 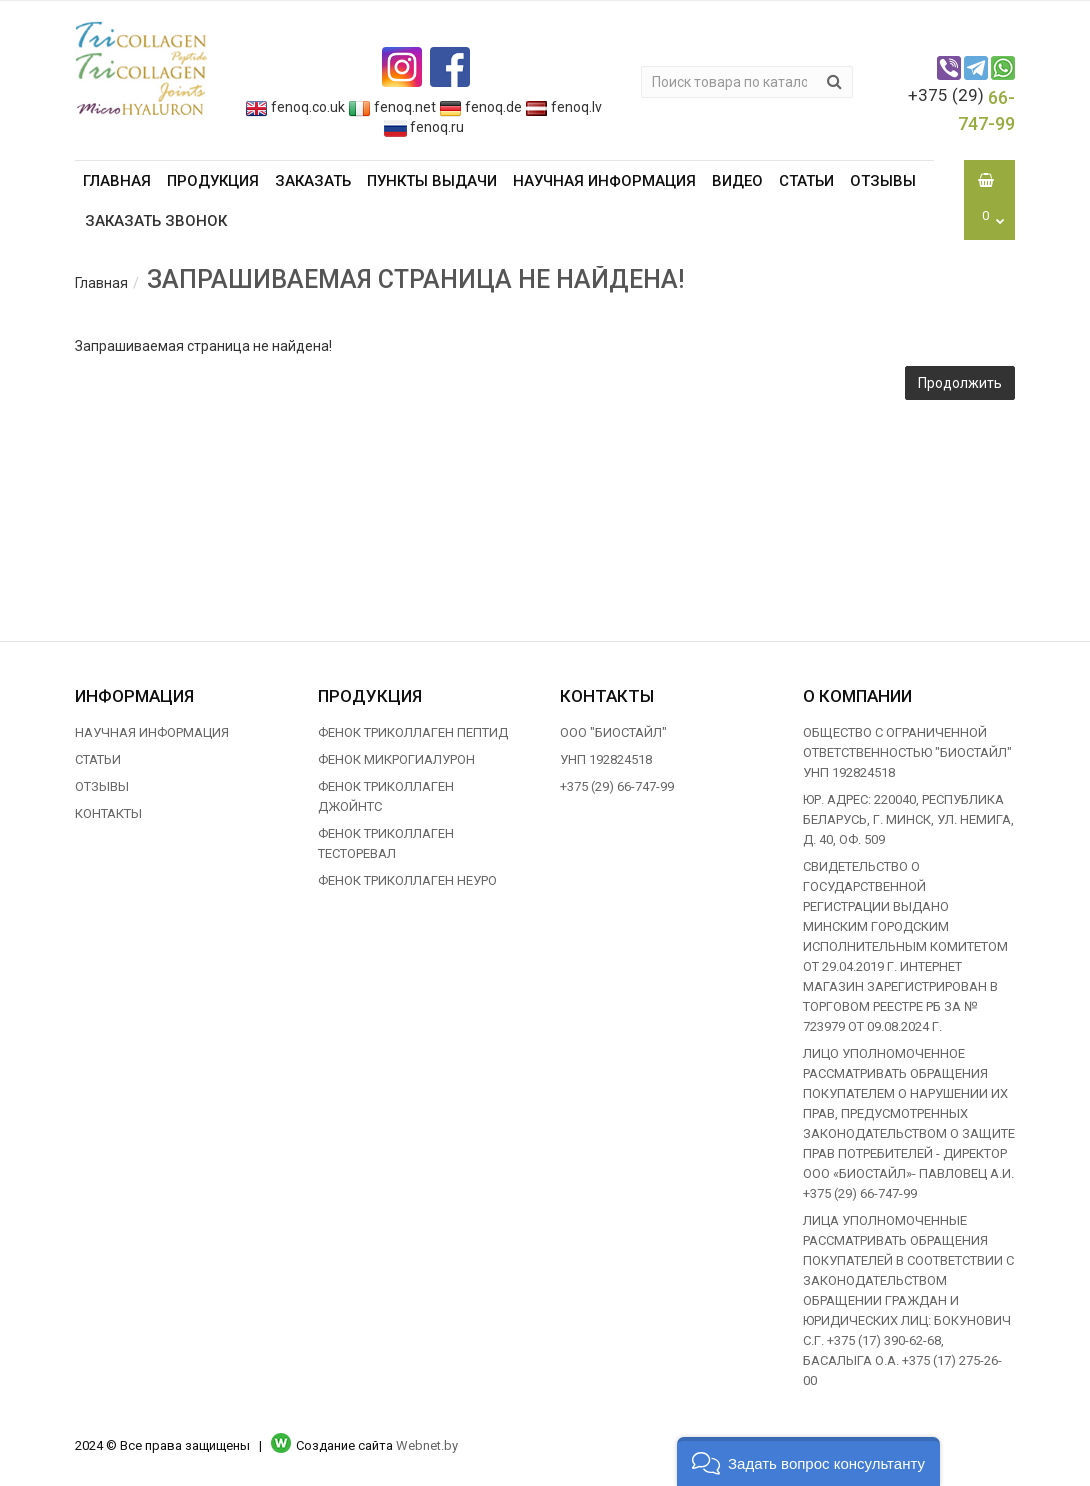 What do you see at coordinates (480, 107) in the screenshot?
I see `fenoq.de` at bounding box center [480, 107].